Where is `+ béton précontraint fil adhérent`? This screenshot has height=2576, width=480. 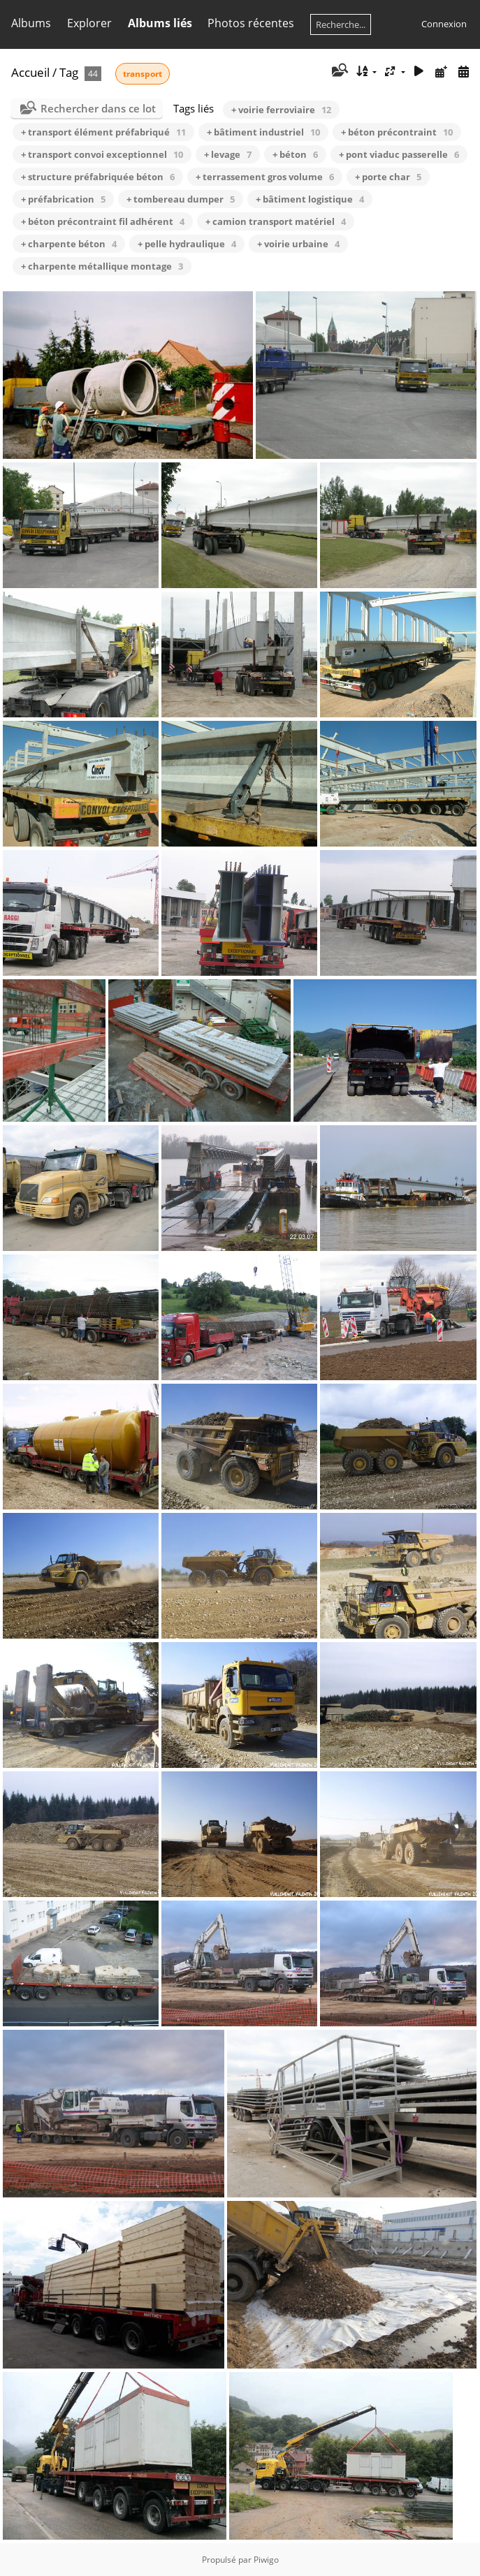 + béton précontraint fil adhérent is located at coordinates (102, 221).